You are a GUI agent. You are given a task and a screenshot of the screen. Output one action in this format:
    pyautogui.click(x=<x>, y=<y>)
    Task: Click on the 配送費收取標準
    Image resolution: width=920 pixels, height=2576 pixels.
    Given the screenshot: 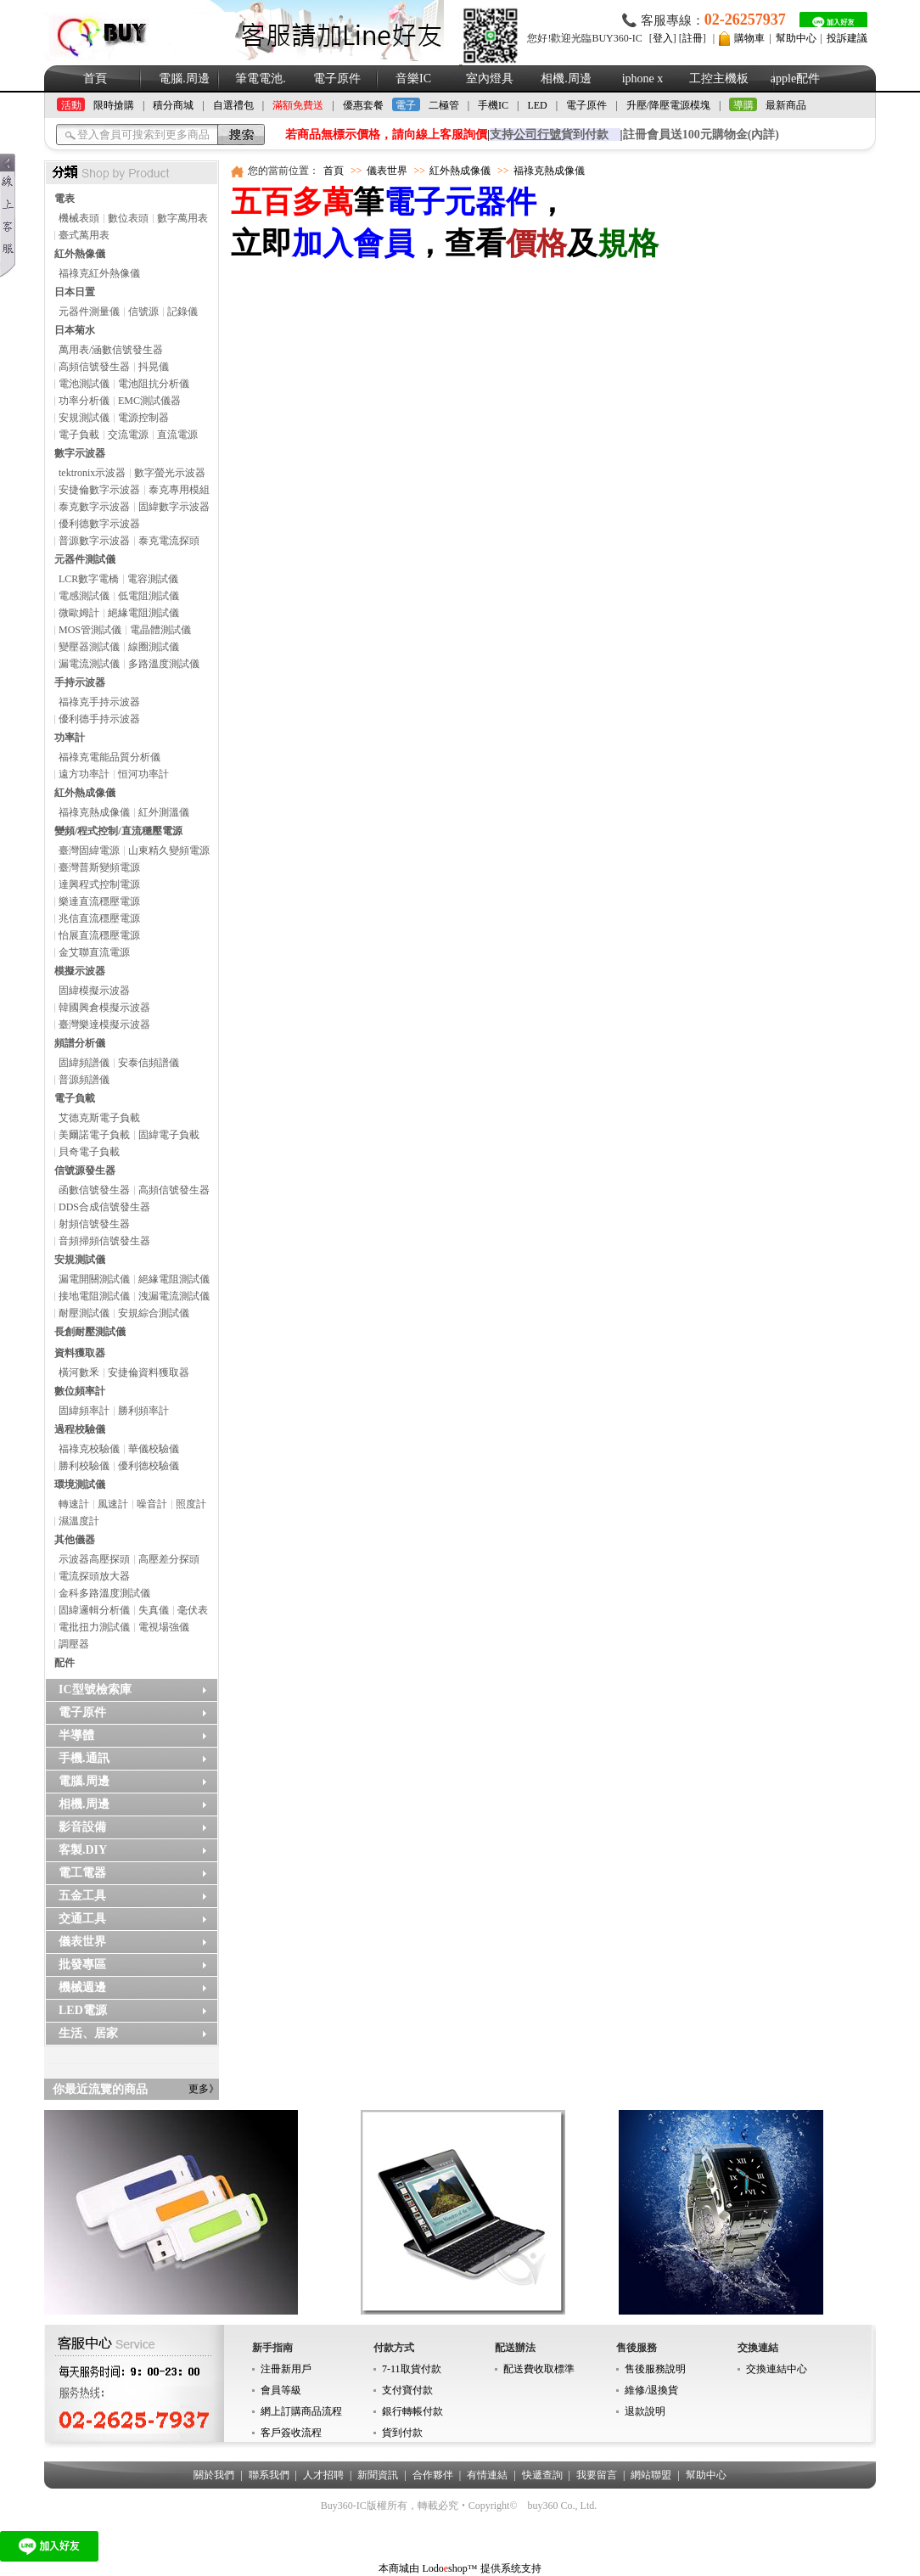 What is the action you would take?
    pyautogui.click(x=539, y=2369)
    